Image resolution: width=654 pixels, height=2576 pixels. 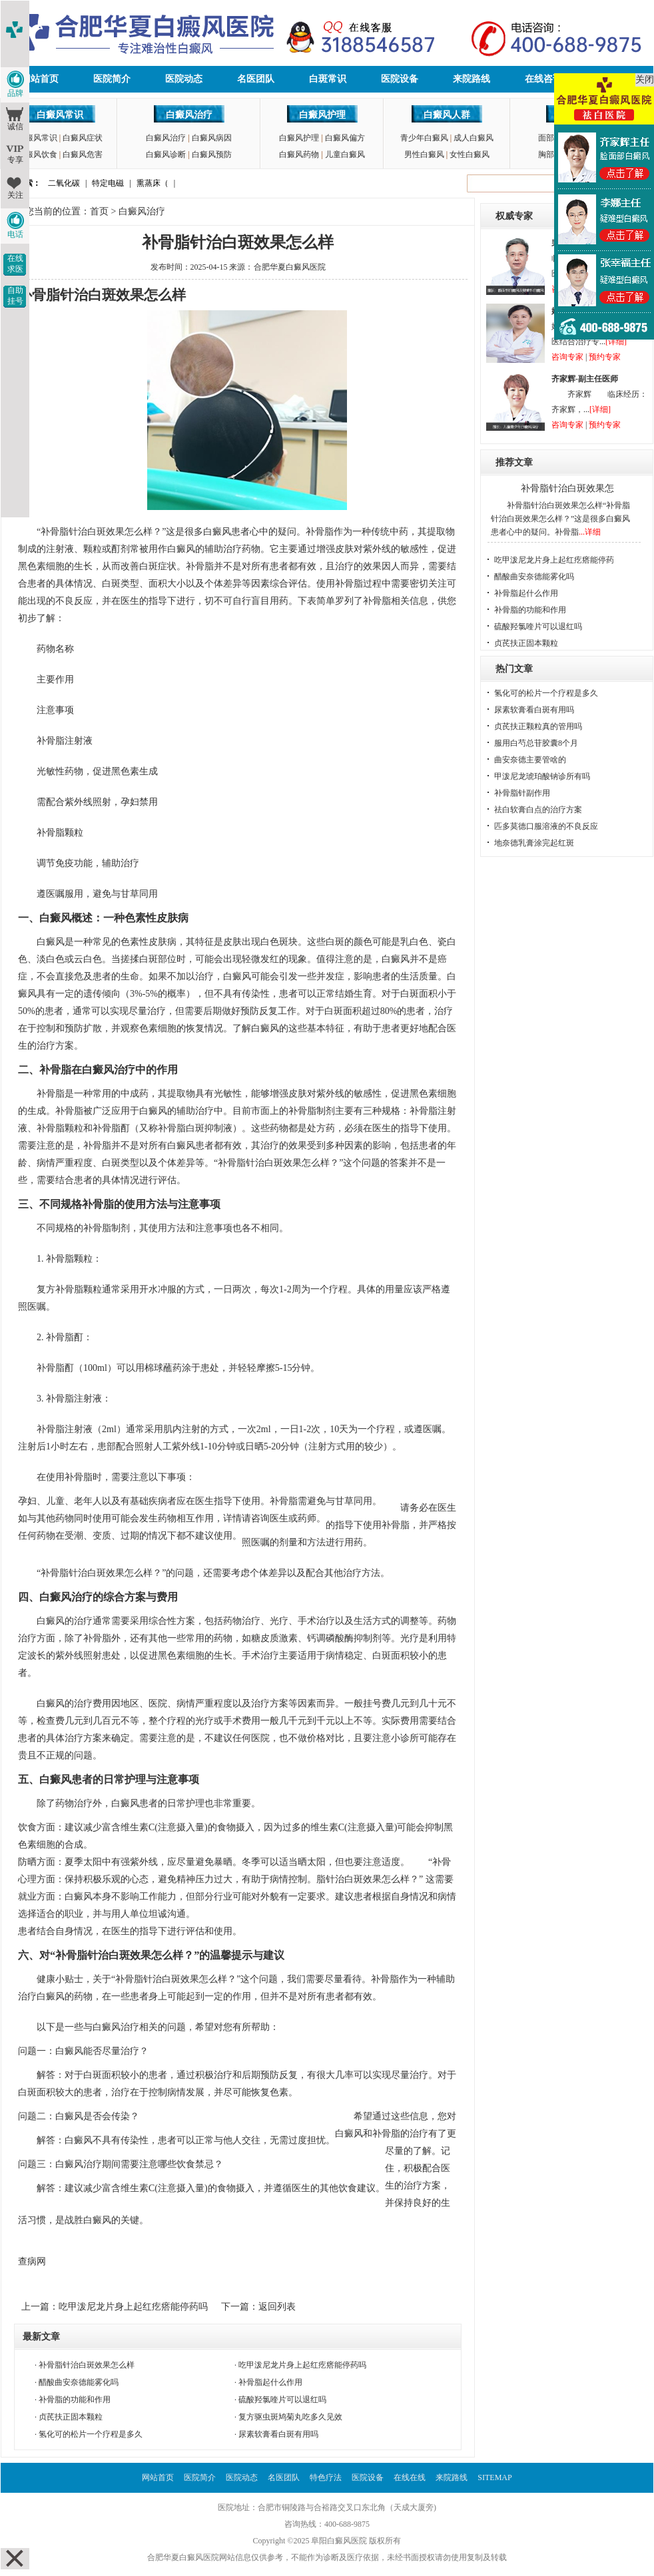 I want to click on 白癜风偏方, so click(x=345, y=137).